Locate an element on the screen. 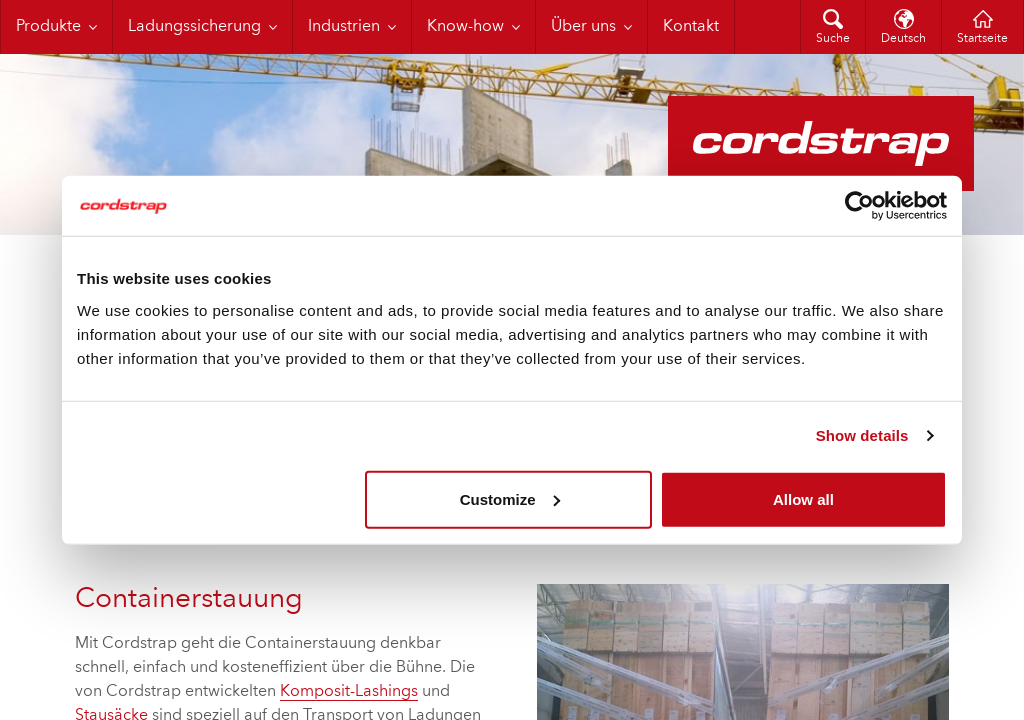 The height and width of the screenshot is (720, 1024). Ladungssicherung [menuitem] is located at coordinates (194, 27).